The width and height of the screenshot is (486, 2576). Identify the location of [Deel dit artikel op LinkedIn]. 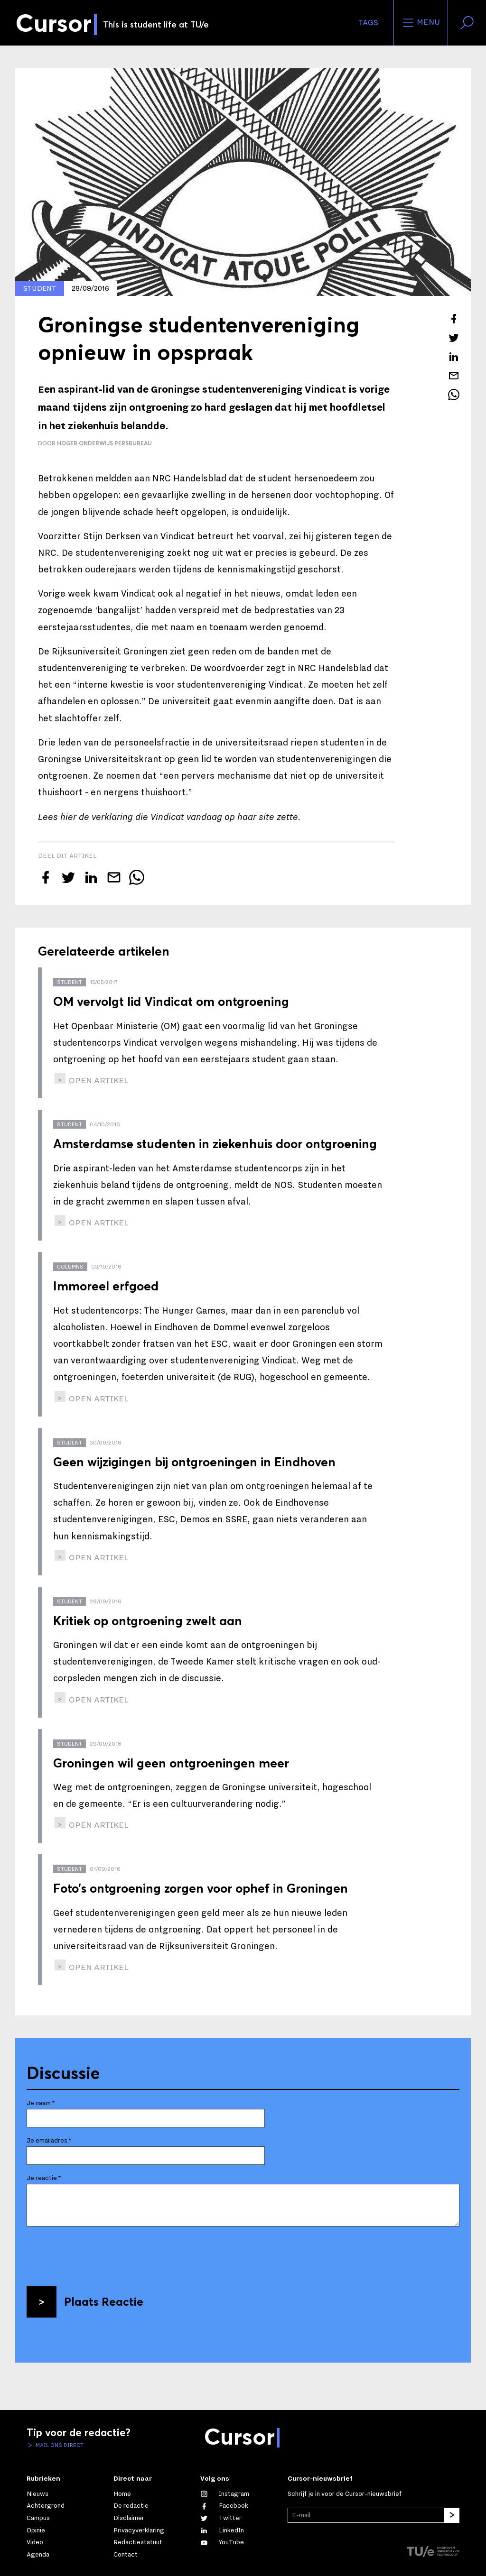
(453, 356).